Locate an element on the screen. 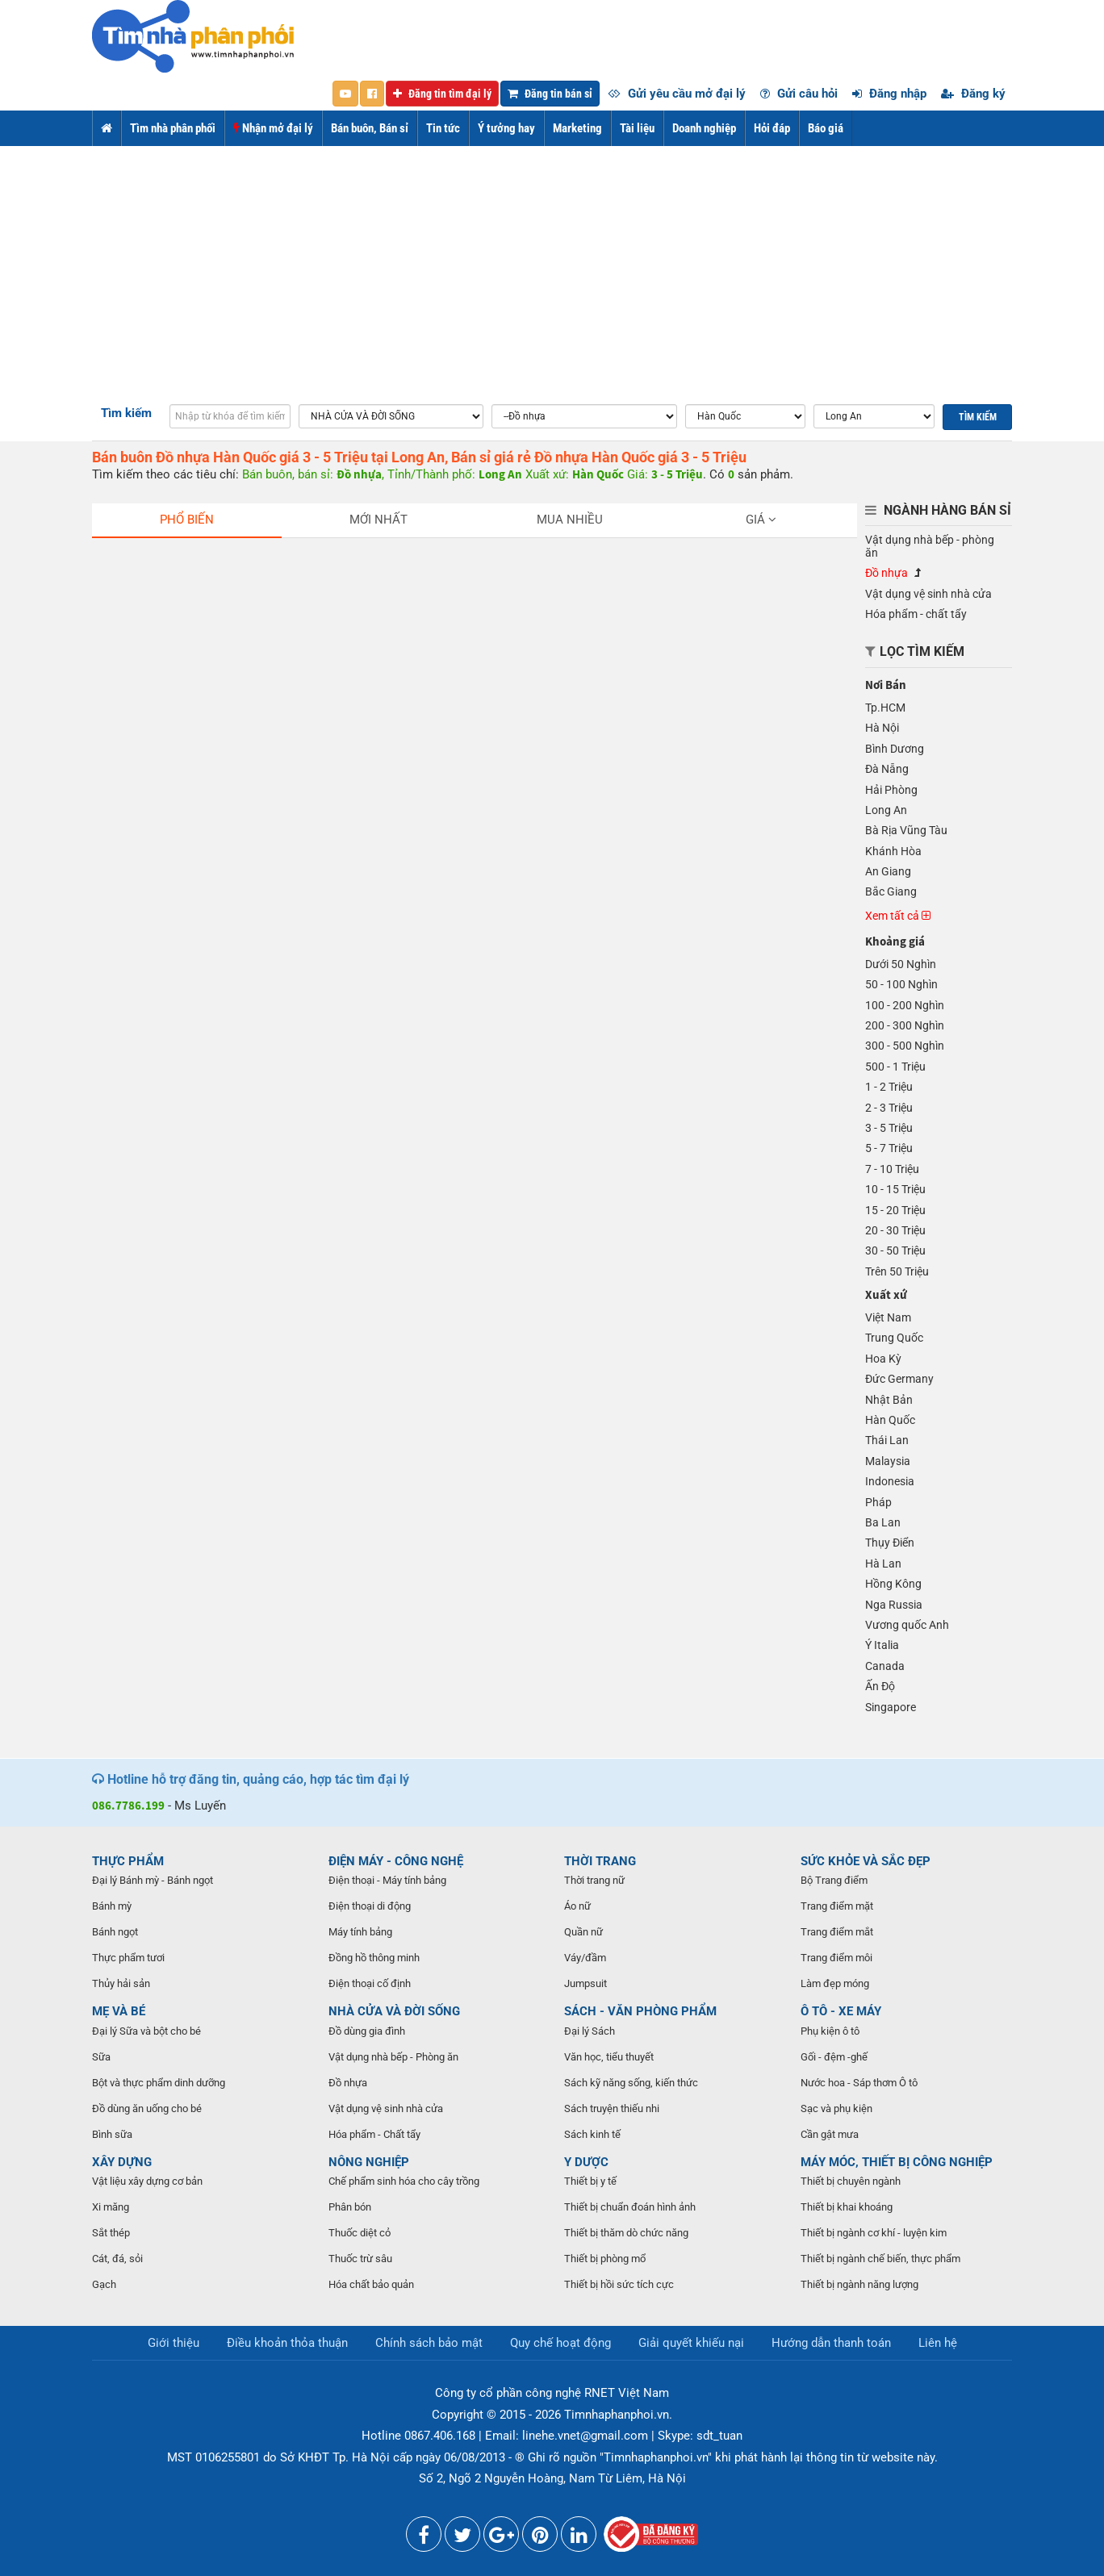 This screenshot has width=1104, height=2576. Thiết bị ngành năng lượng is located at coordinates (859, 2284).